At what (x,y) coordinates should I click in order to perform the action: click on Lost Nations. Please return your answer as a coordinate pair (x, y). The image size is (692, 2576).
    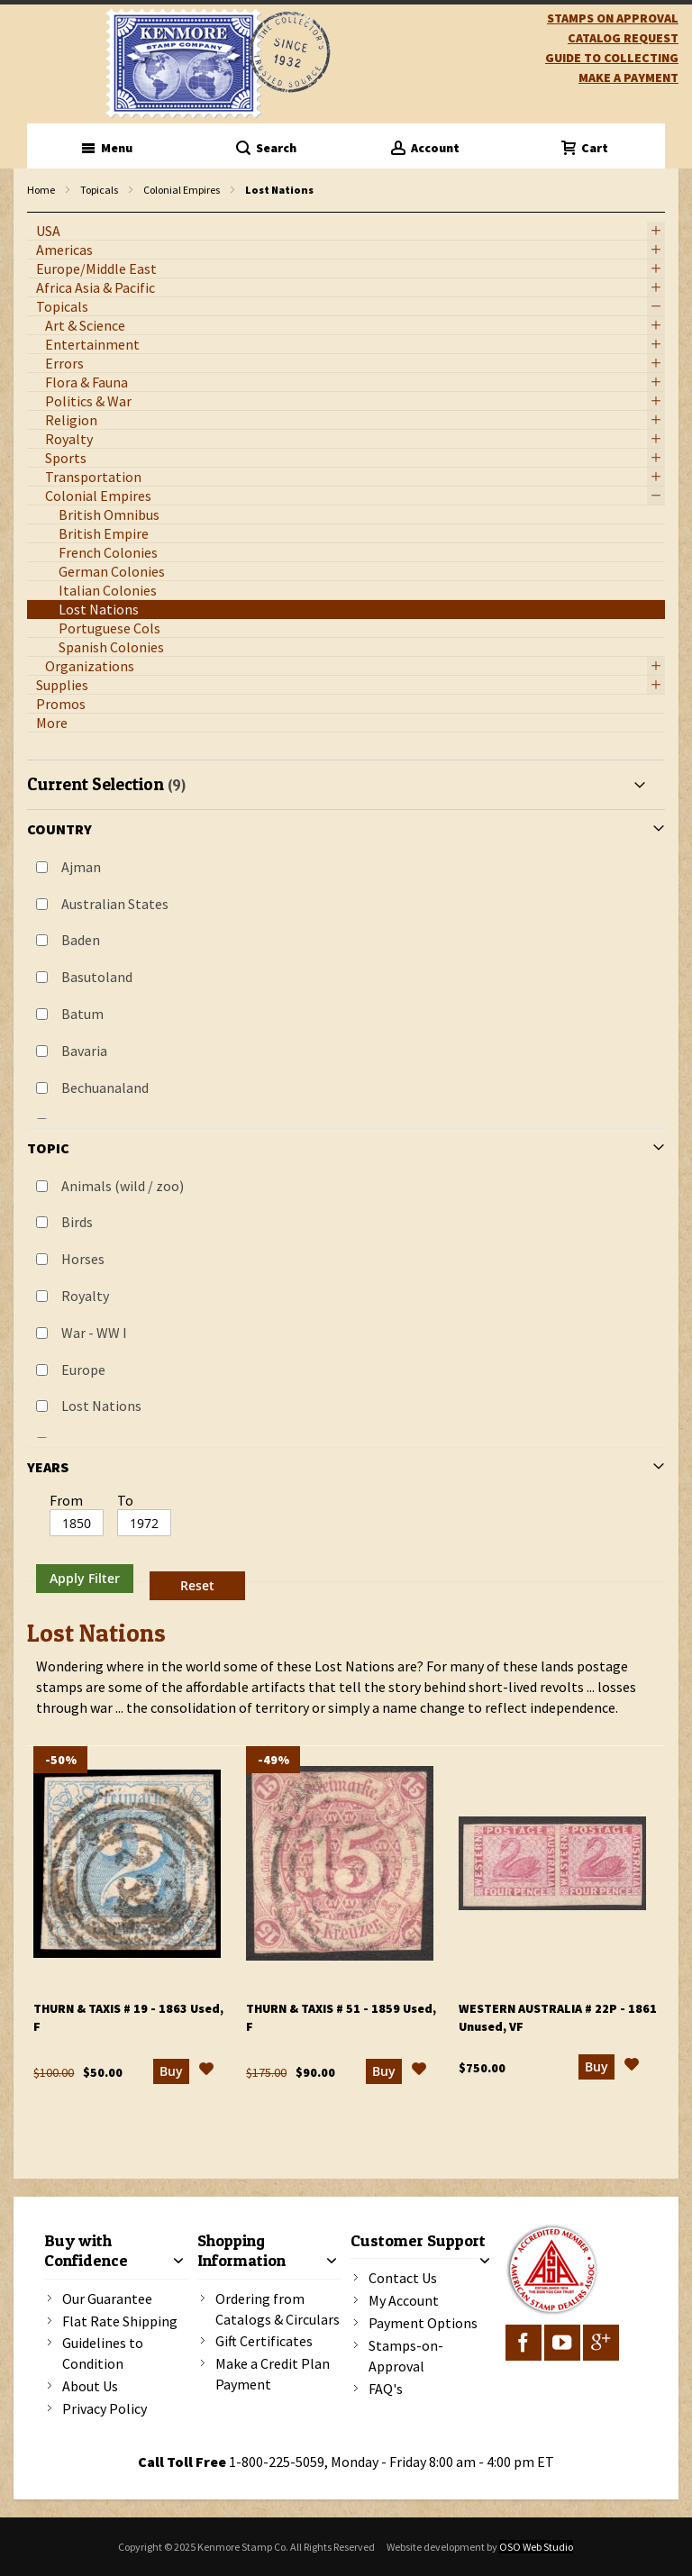
    Looking at the image, I should click on (101, 1406).